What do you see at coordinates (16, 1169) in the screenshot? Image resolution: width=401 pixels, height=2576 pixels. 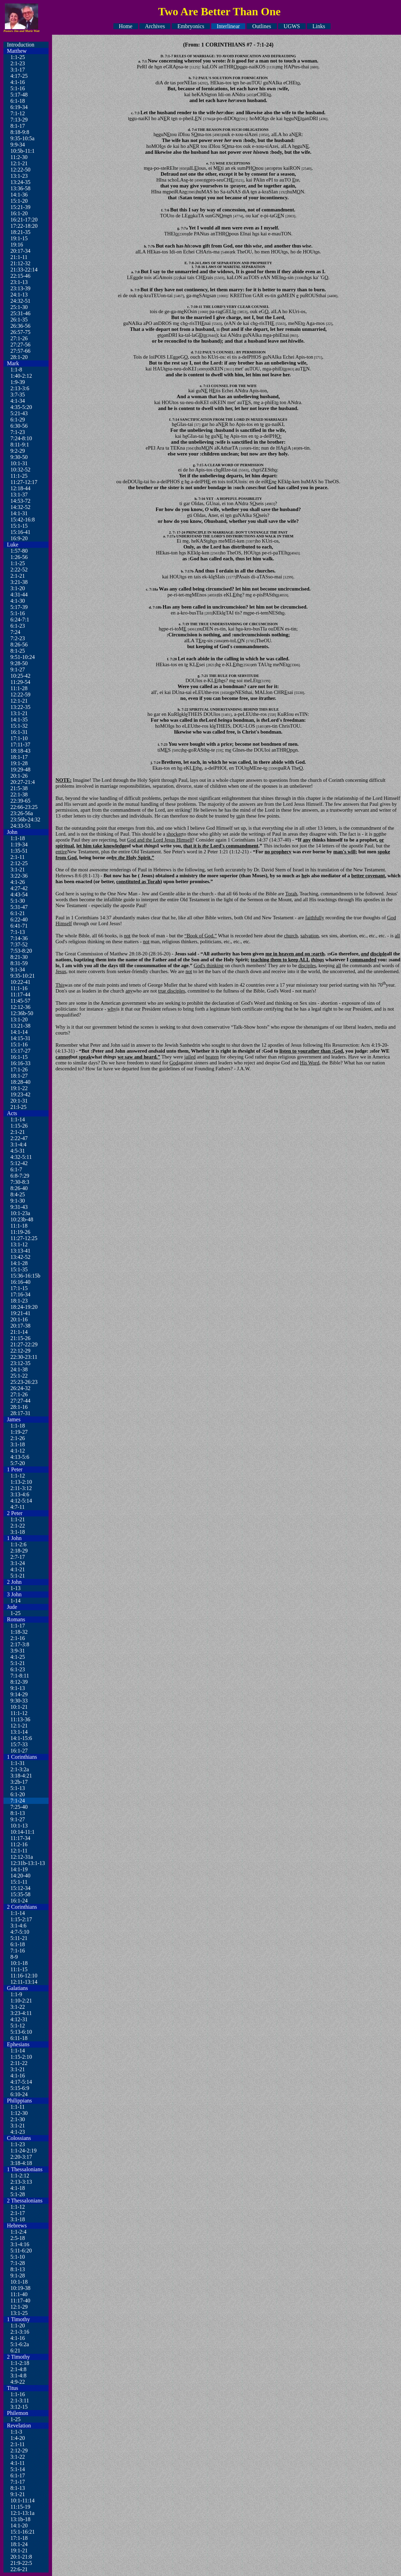 I see `6:1-7` at bounding box center [16, 1169].